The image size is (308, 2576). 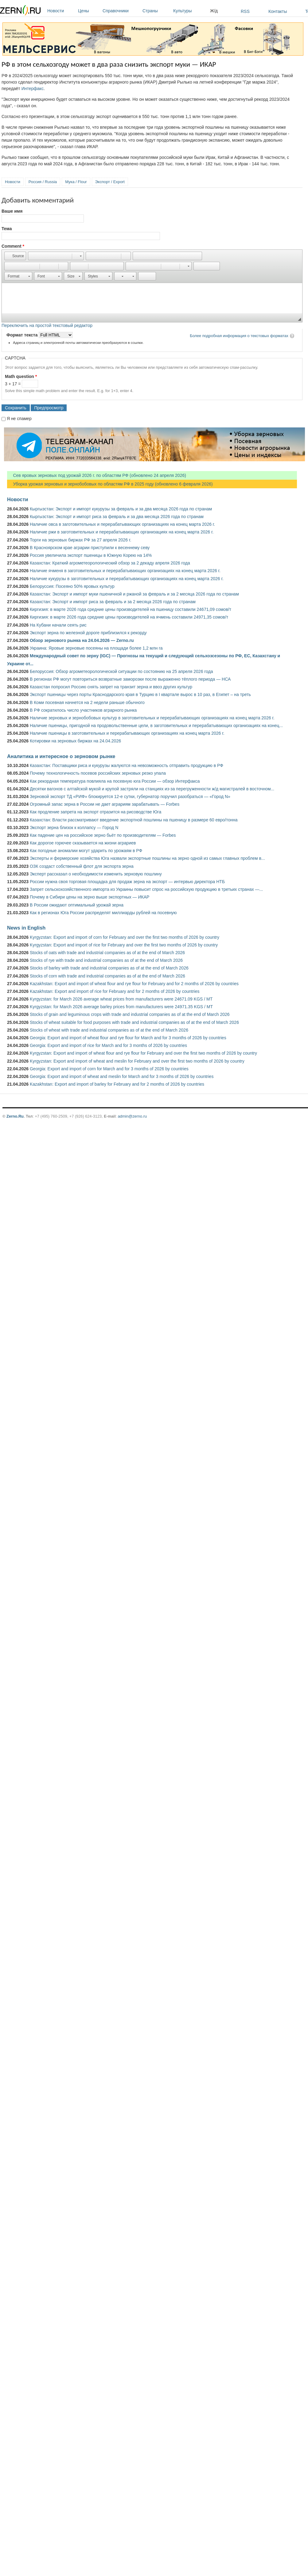 I want to click on Почему технологичность посевов российских зерновых резко упала, so click(x=98, y=773).